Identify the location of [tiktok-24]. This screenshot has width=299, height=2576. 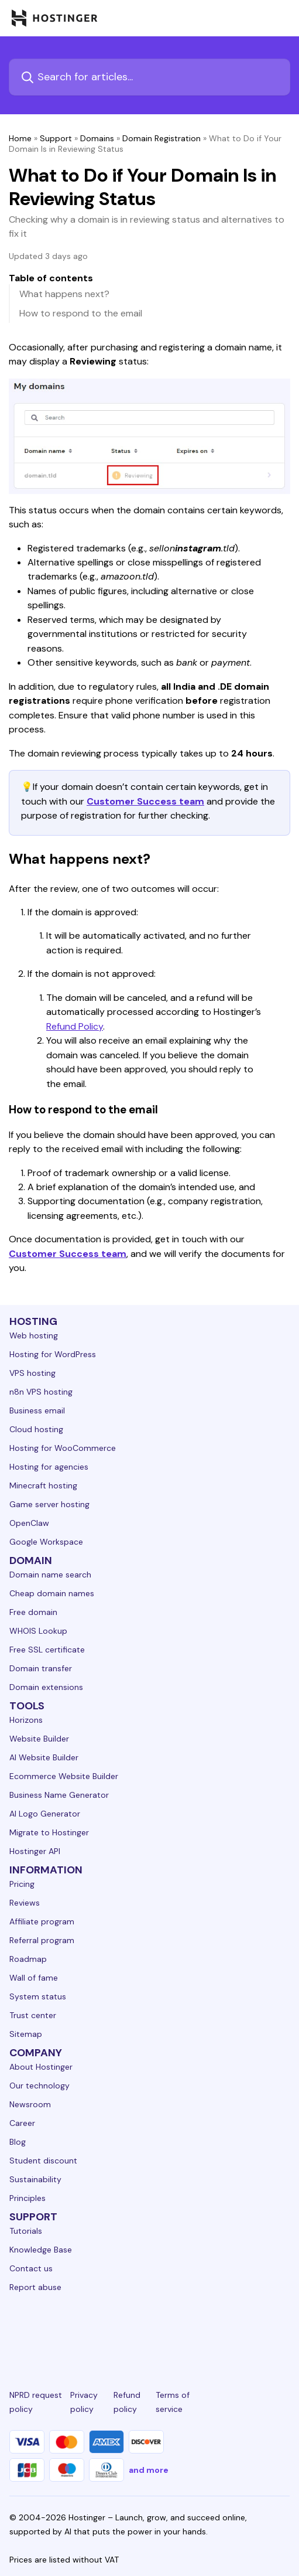
(283, 2330).